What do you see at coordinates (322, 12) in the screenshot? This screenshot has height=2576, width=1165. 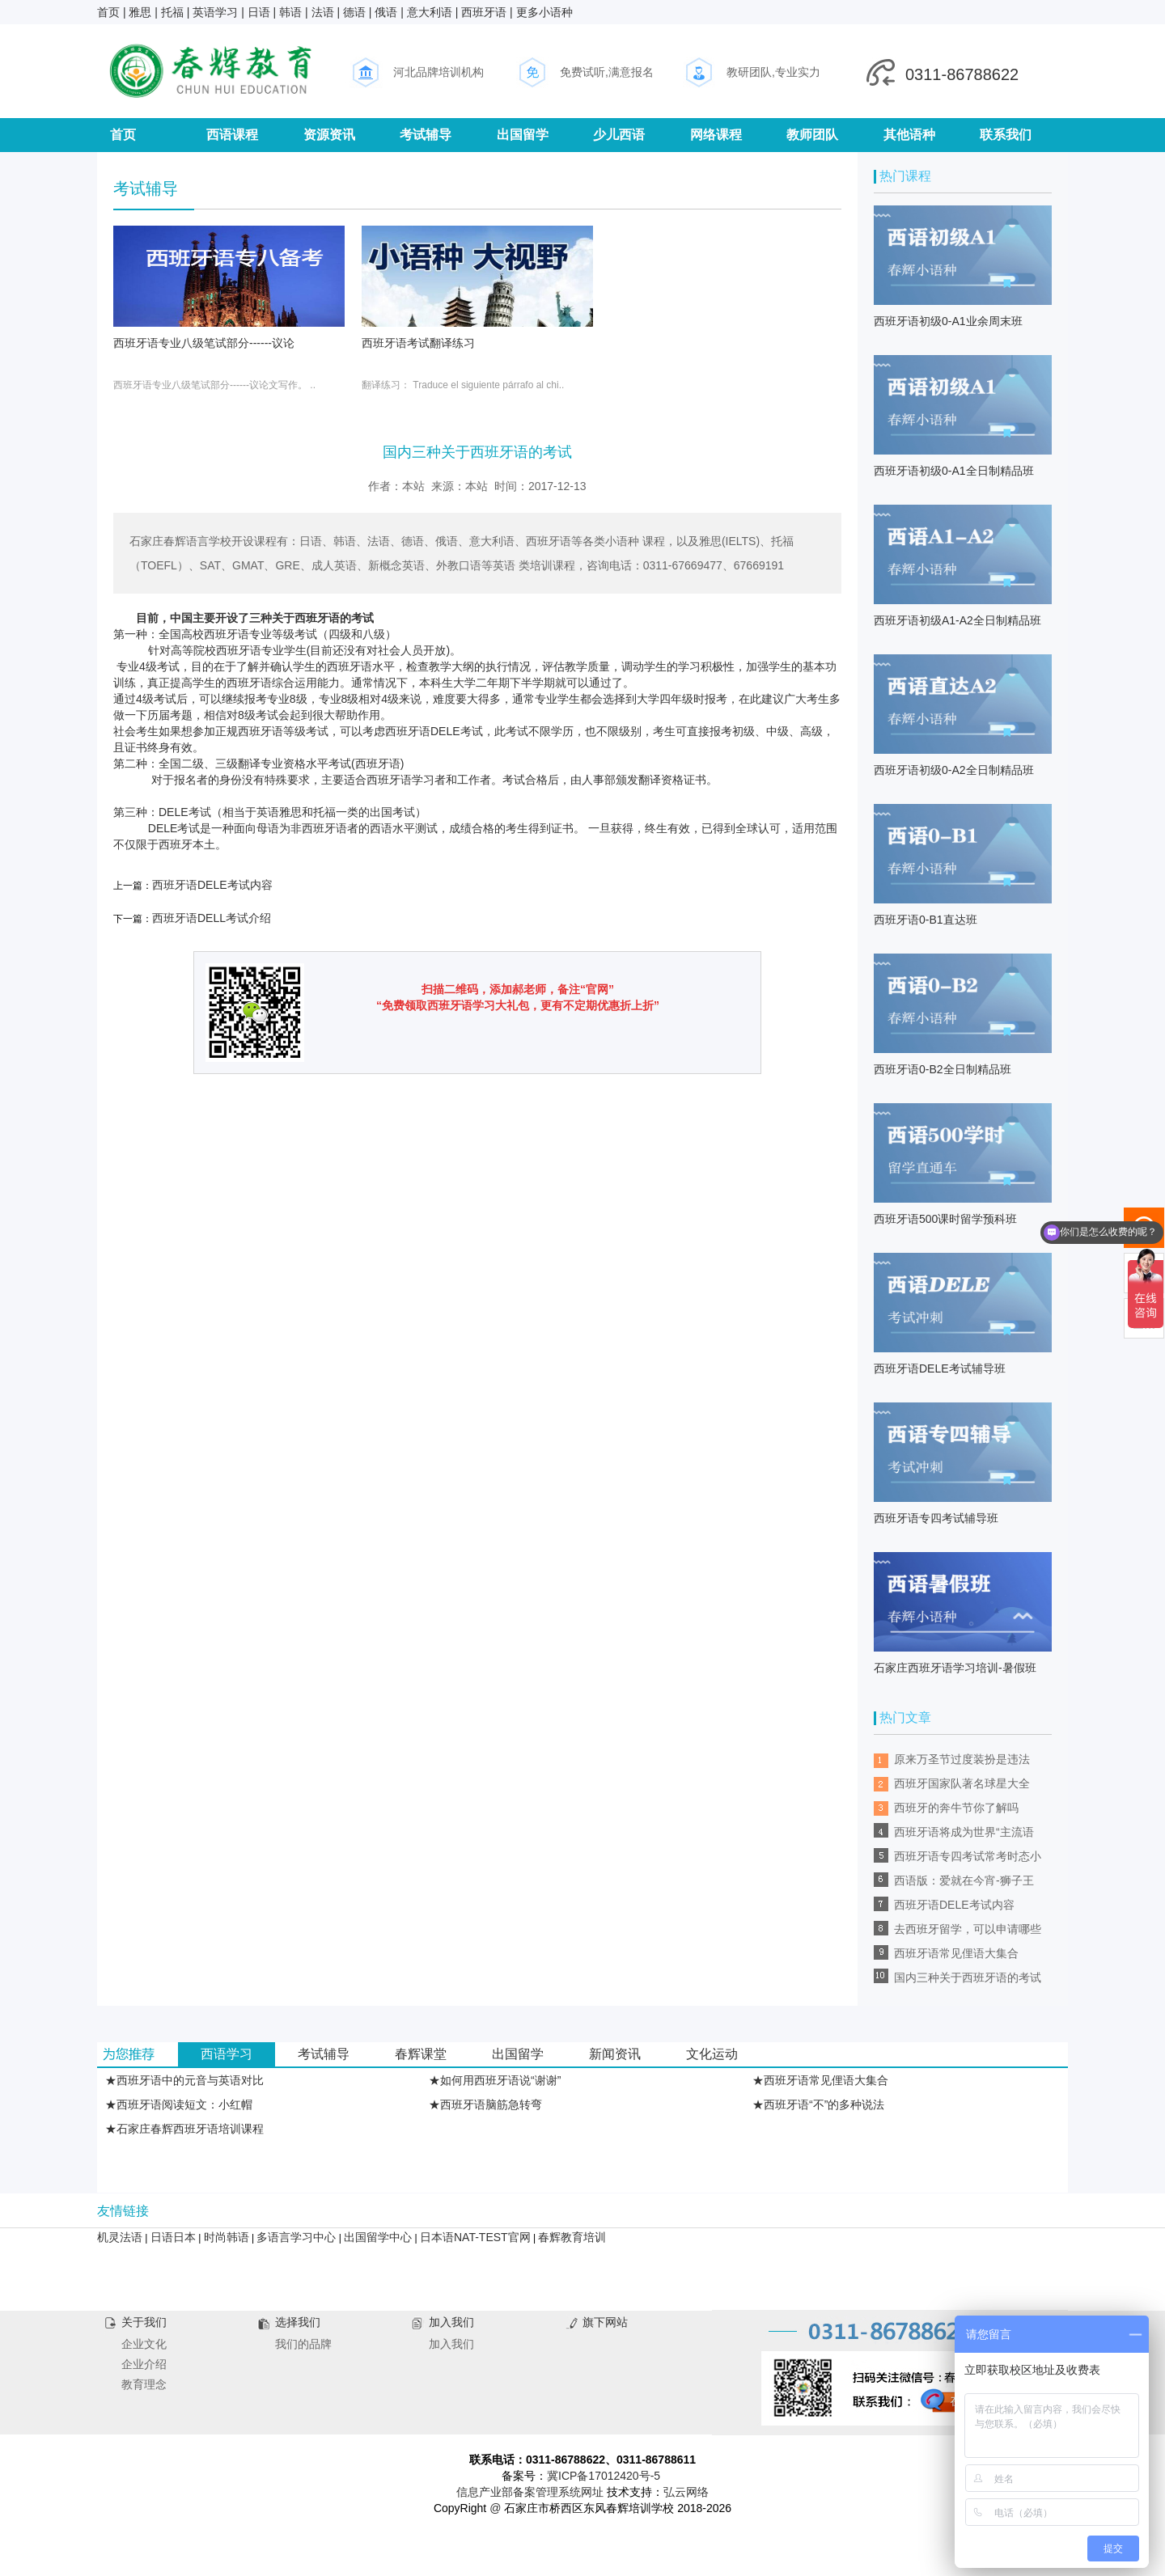 I see `法语` at bounding box center [322, 12].